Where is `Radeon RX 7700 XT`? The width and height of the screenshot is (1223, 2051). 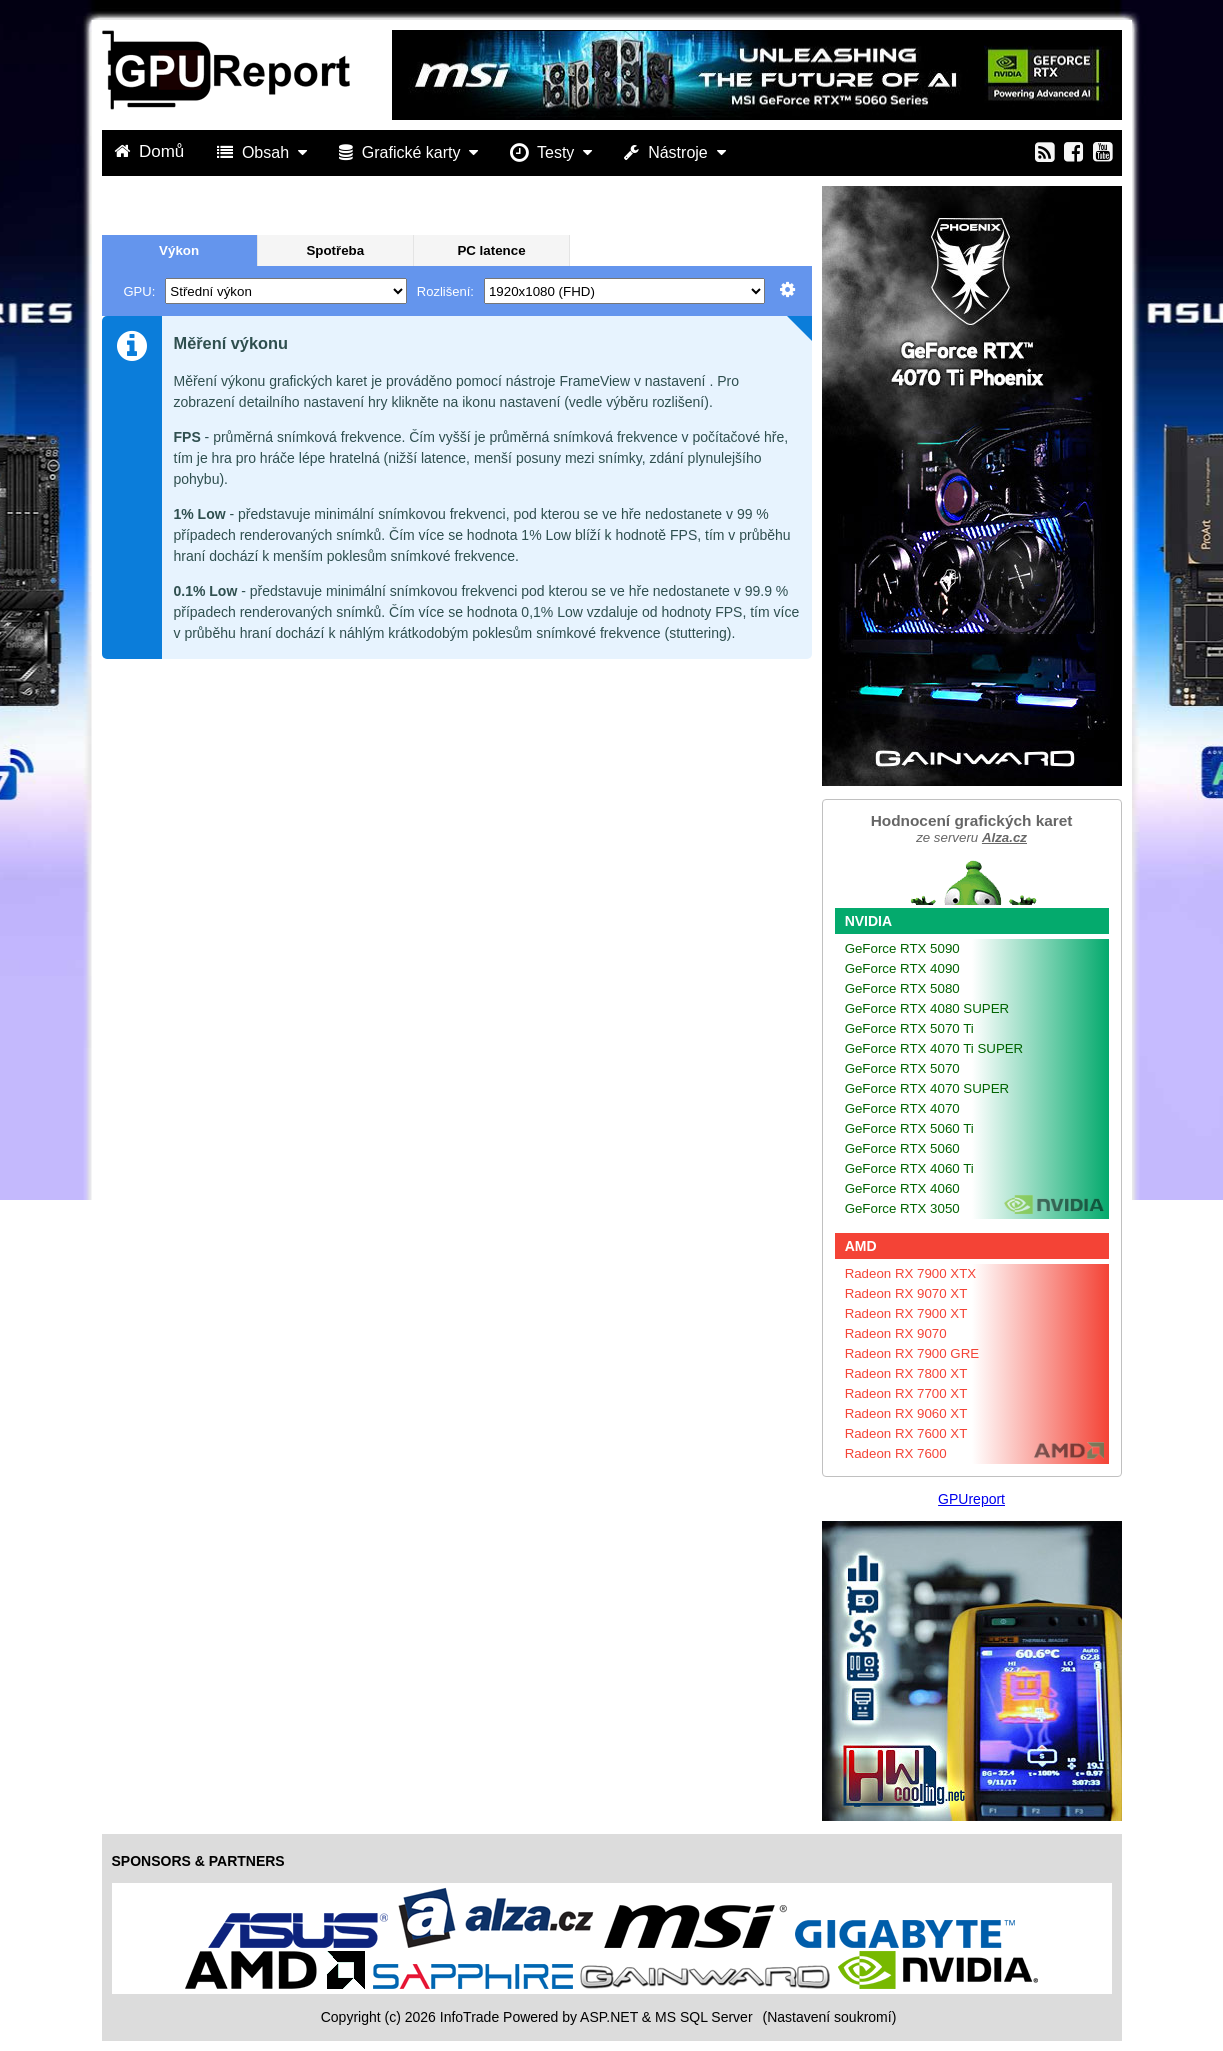
Radeon RX 7700 XT is located at coordinates (906, 1393).